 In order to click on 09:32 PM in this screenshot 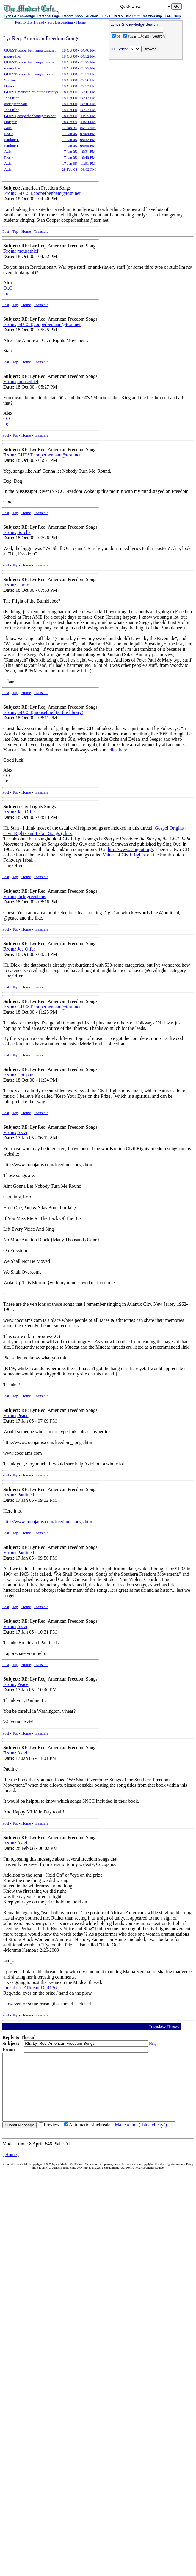, I will do `click(87, 139)`.